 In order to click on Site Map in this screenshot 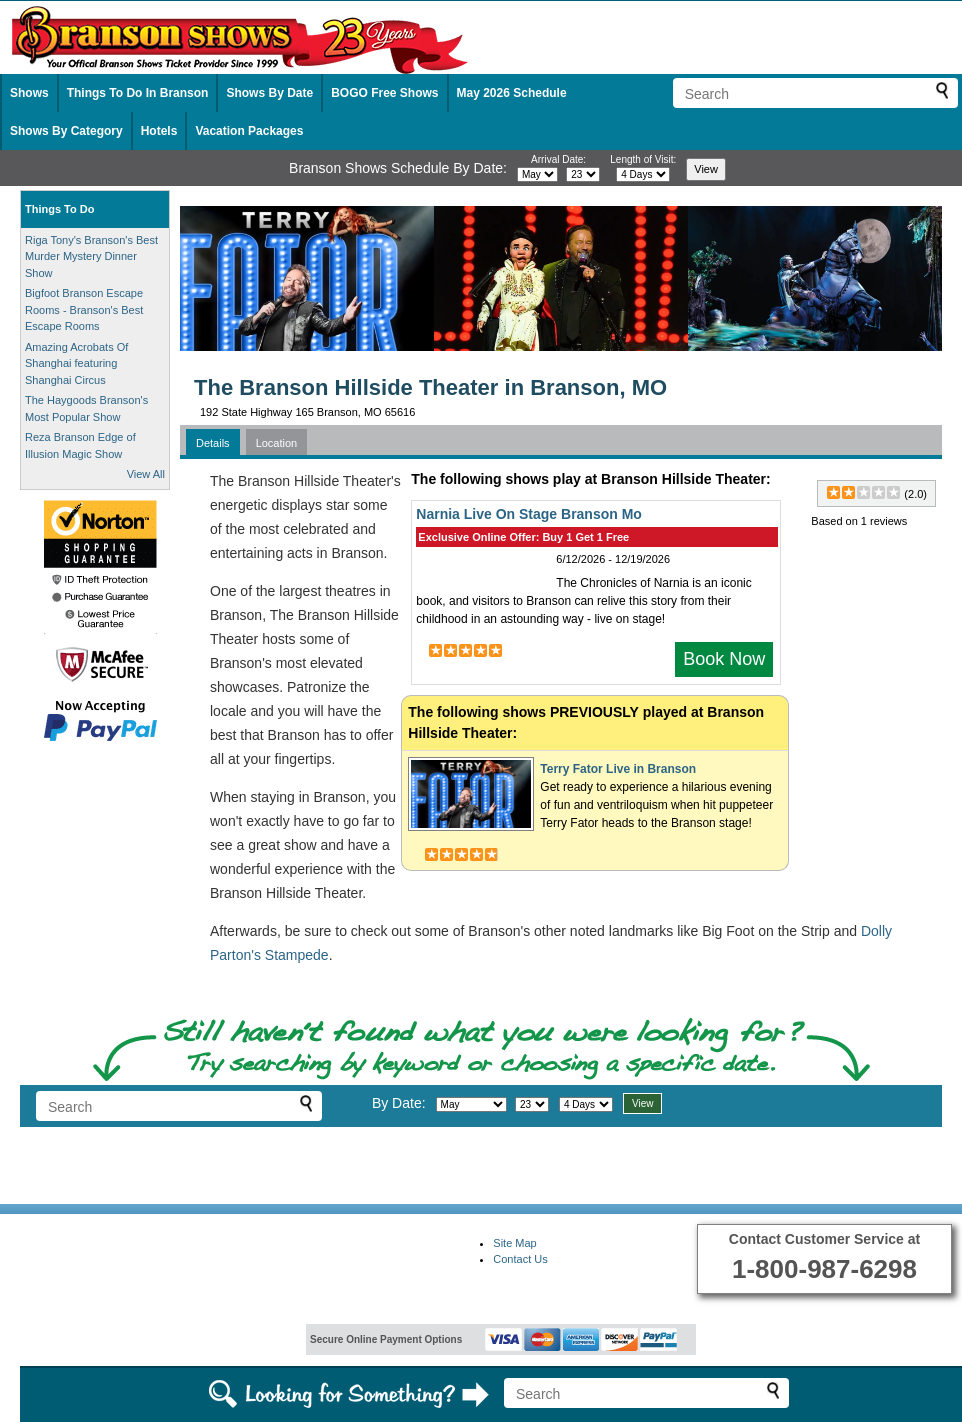, I will do `click(514, 1243)`.